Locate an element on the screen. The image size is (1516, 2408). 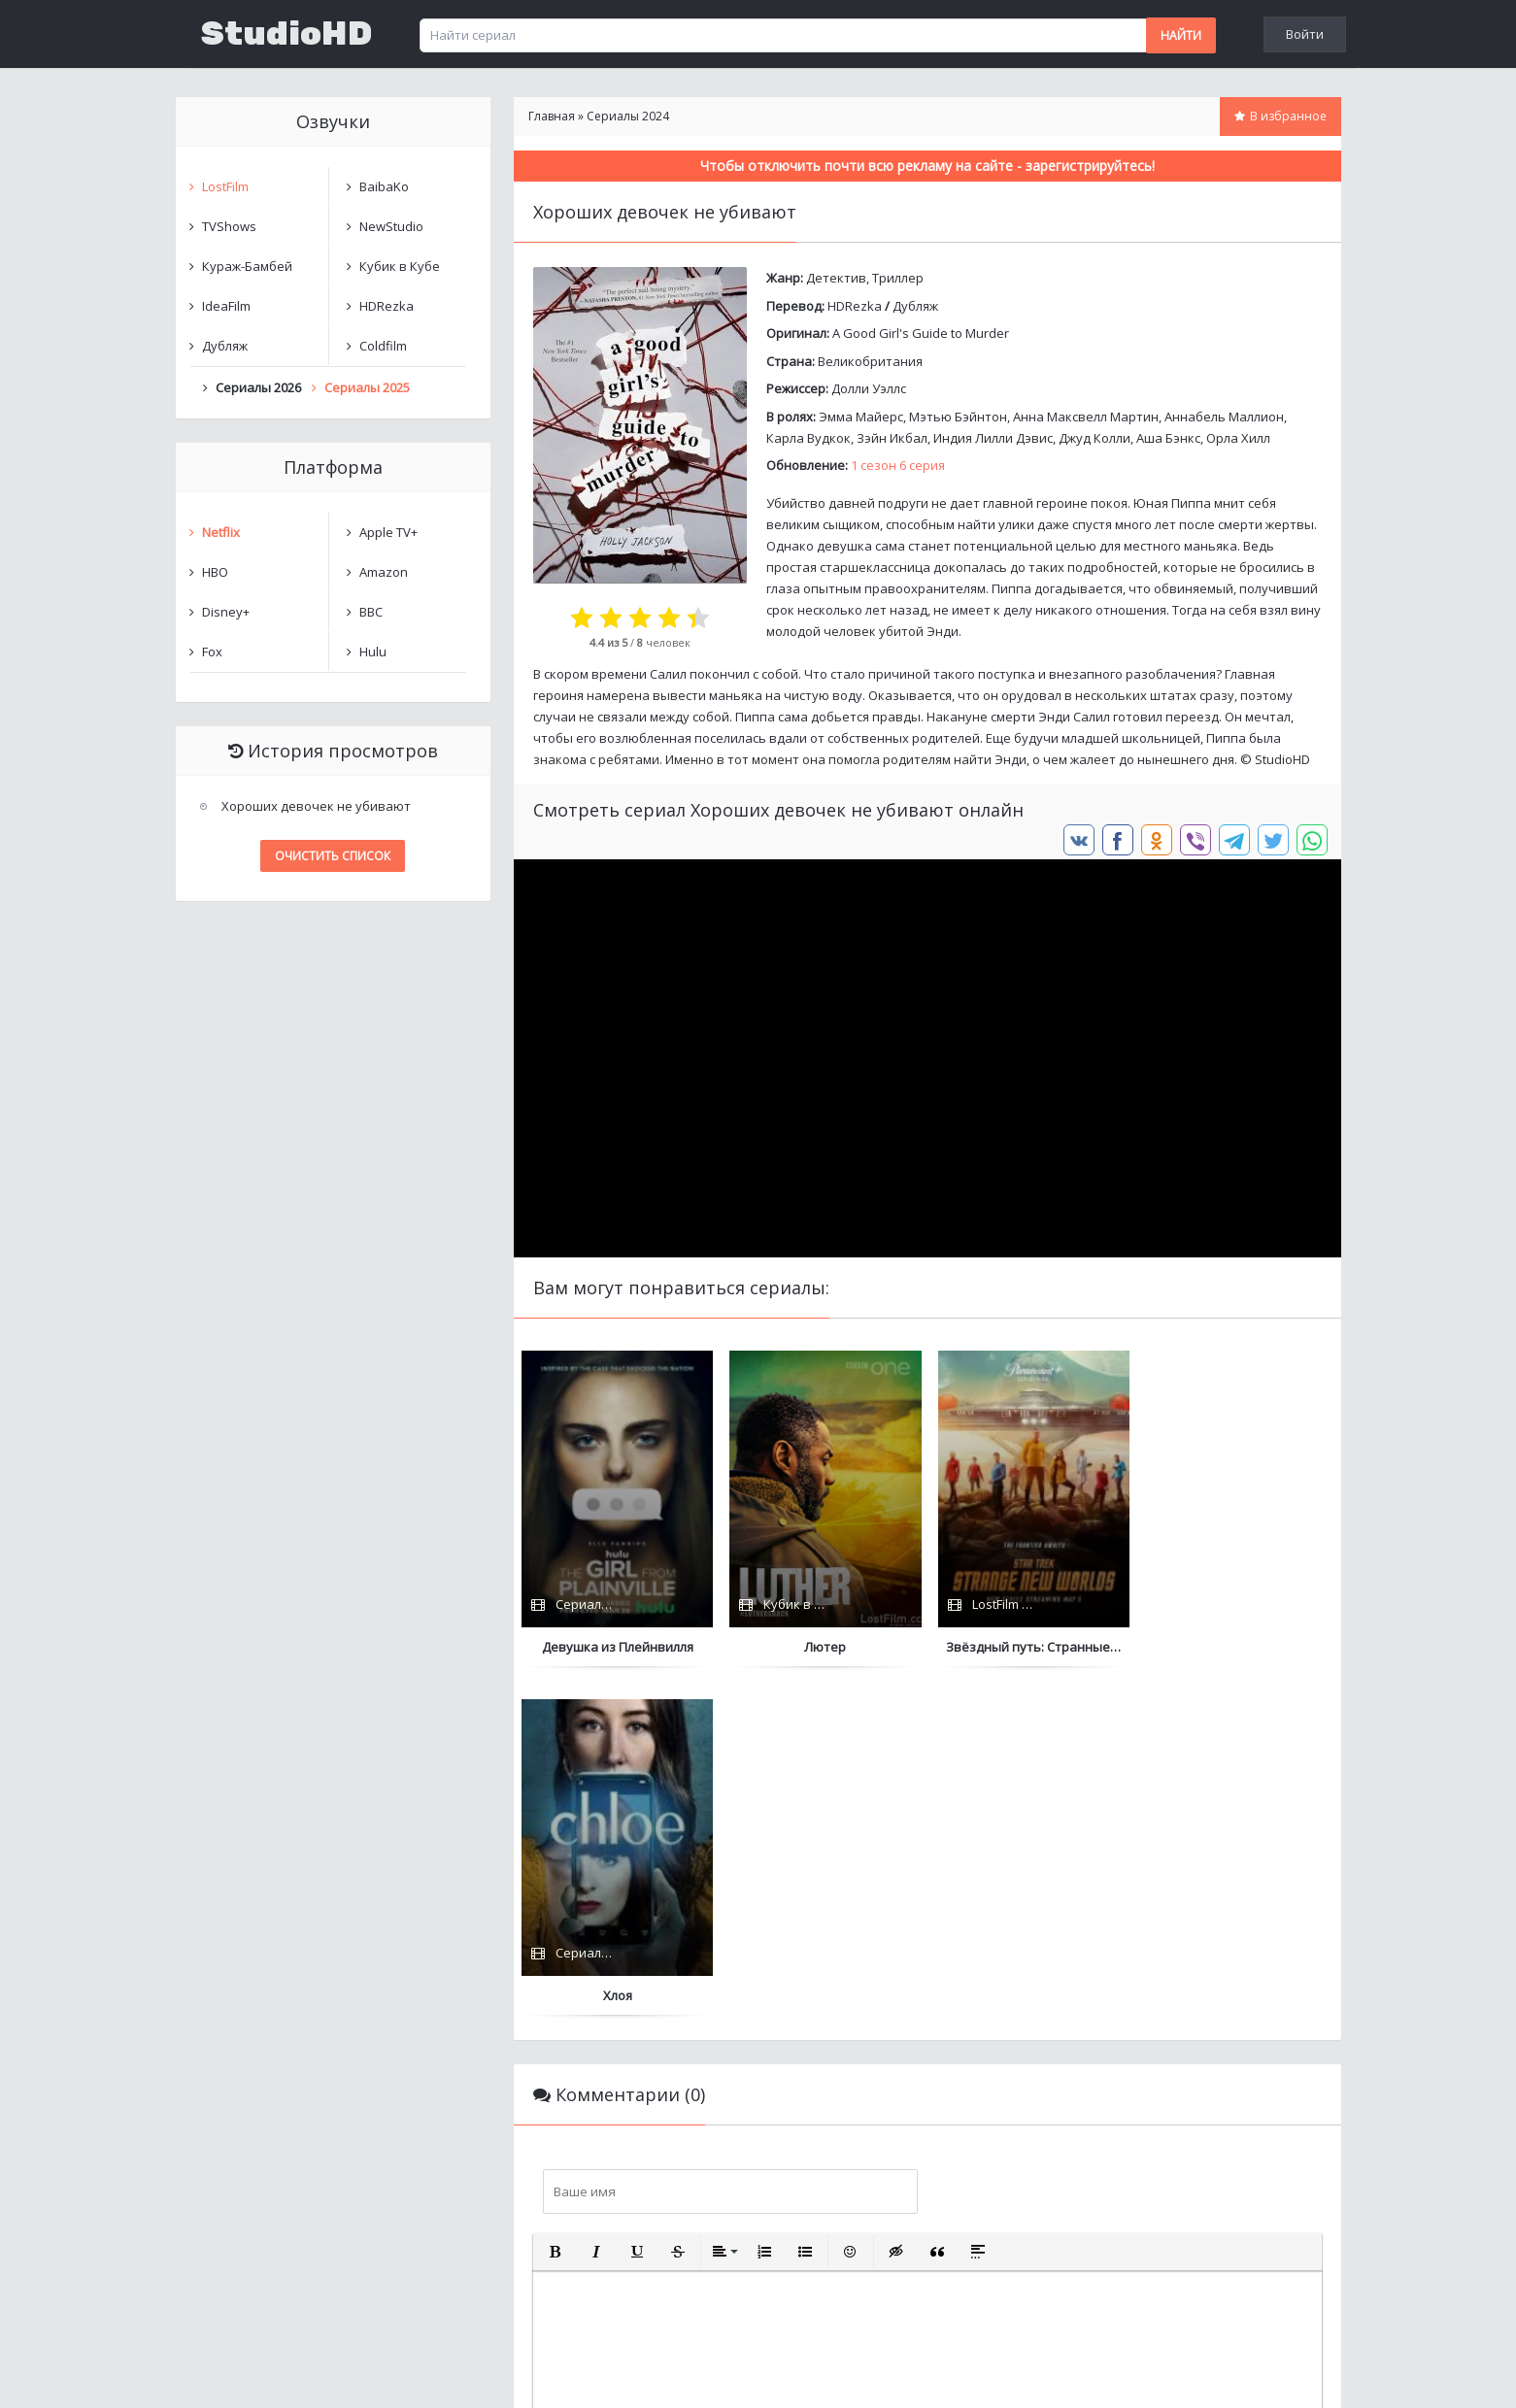
BaibaKo is located at coordinates (384, 186).